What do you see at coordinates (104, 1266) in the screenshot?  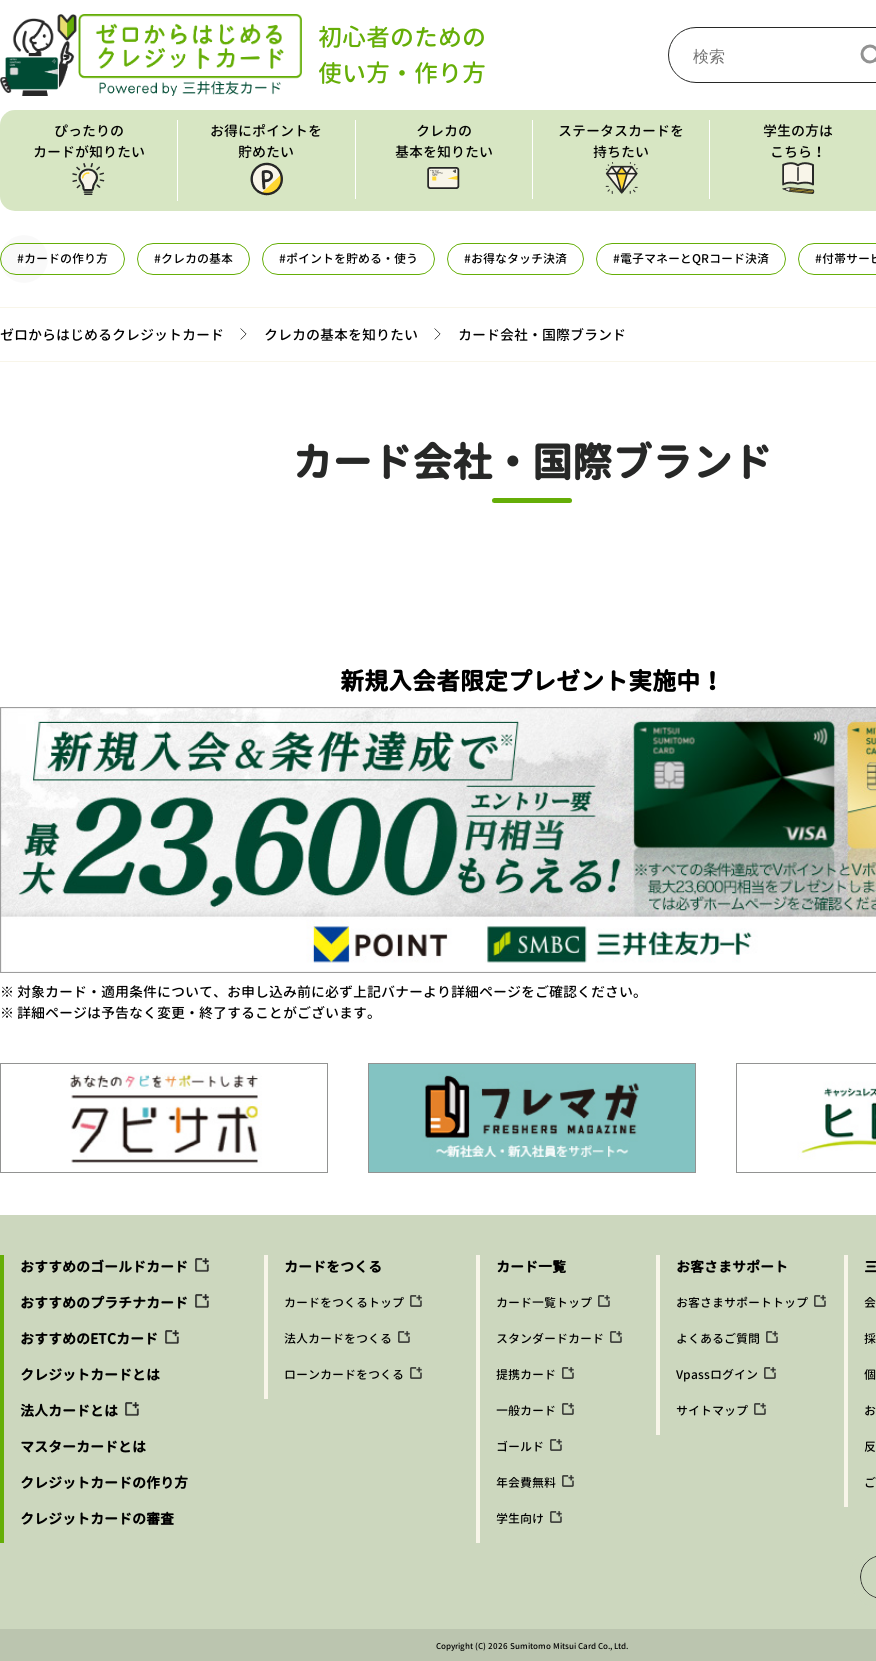 I see `おすすめのゴールドカード` at bounding box center [104, 1266].